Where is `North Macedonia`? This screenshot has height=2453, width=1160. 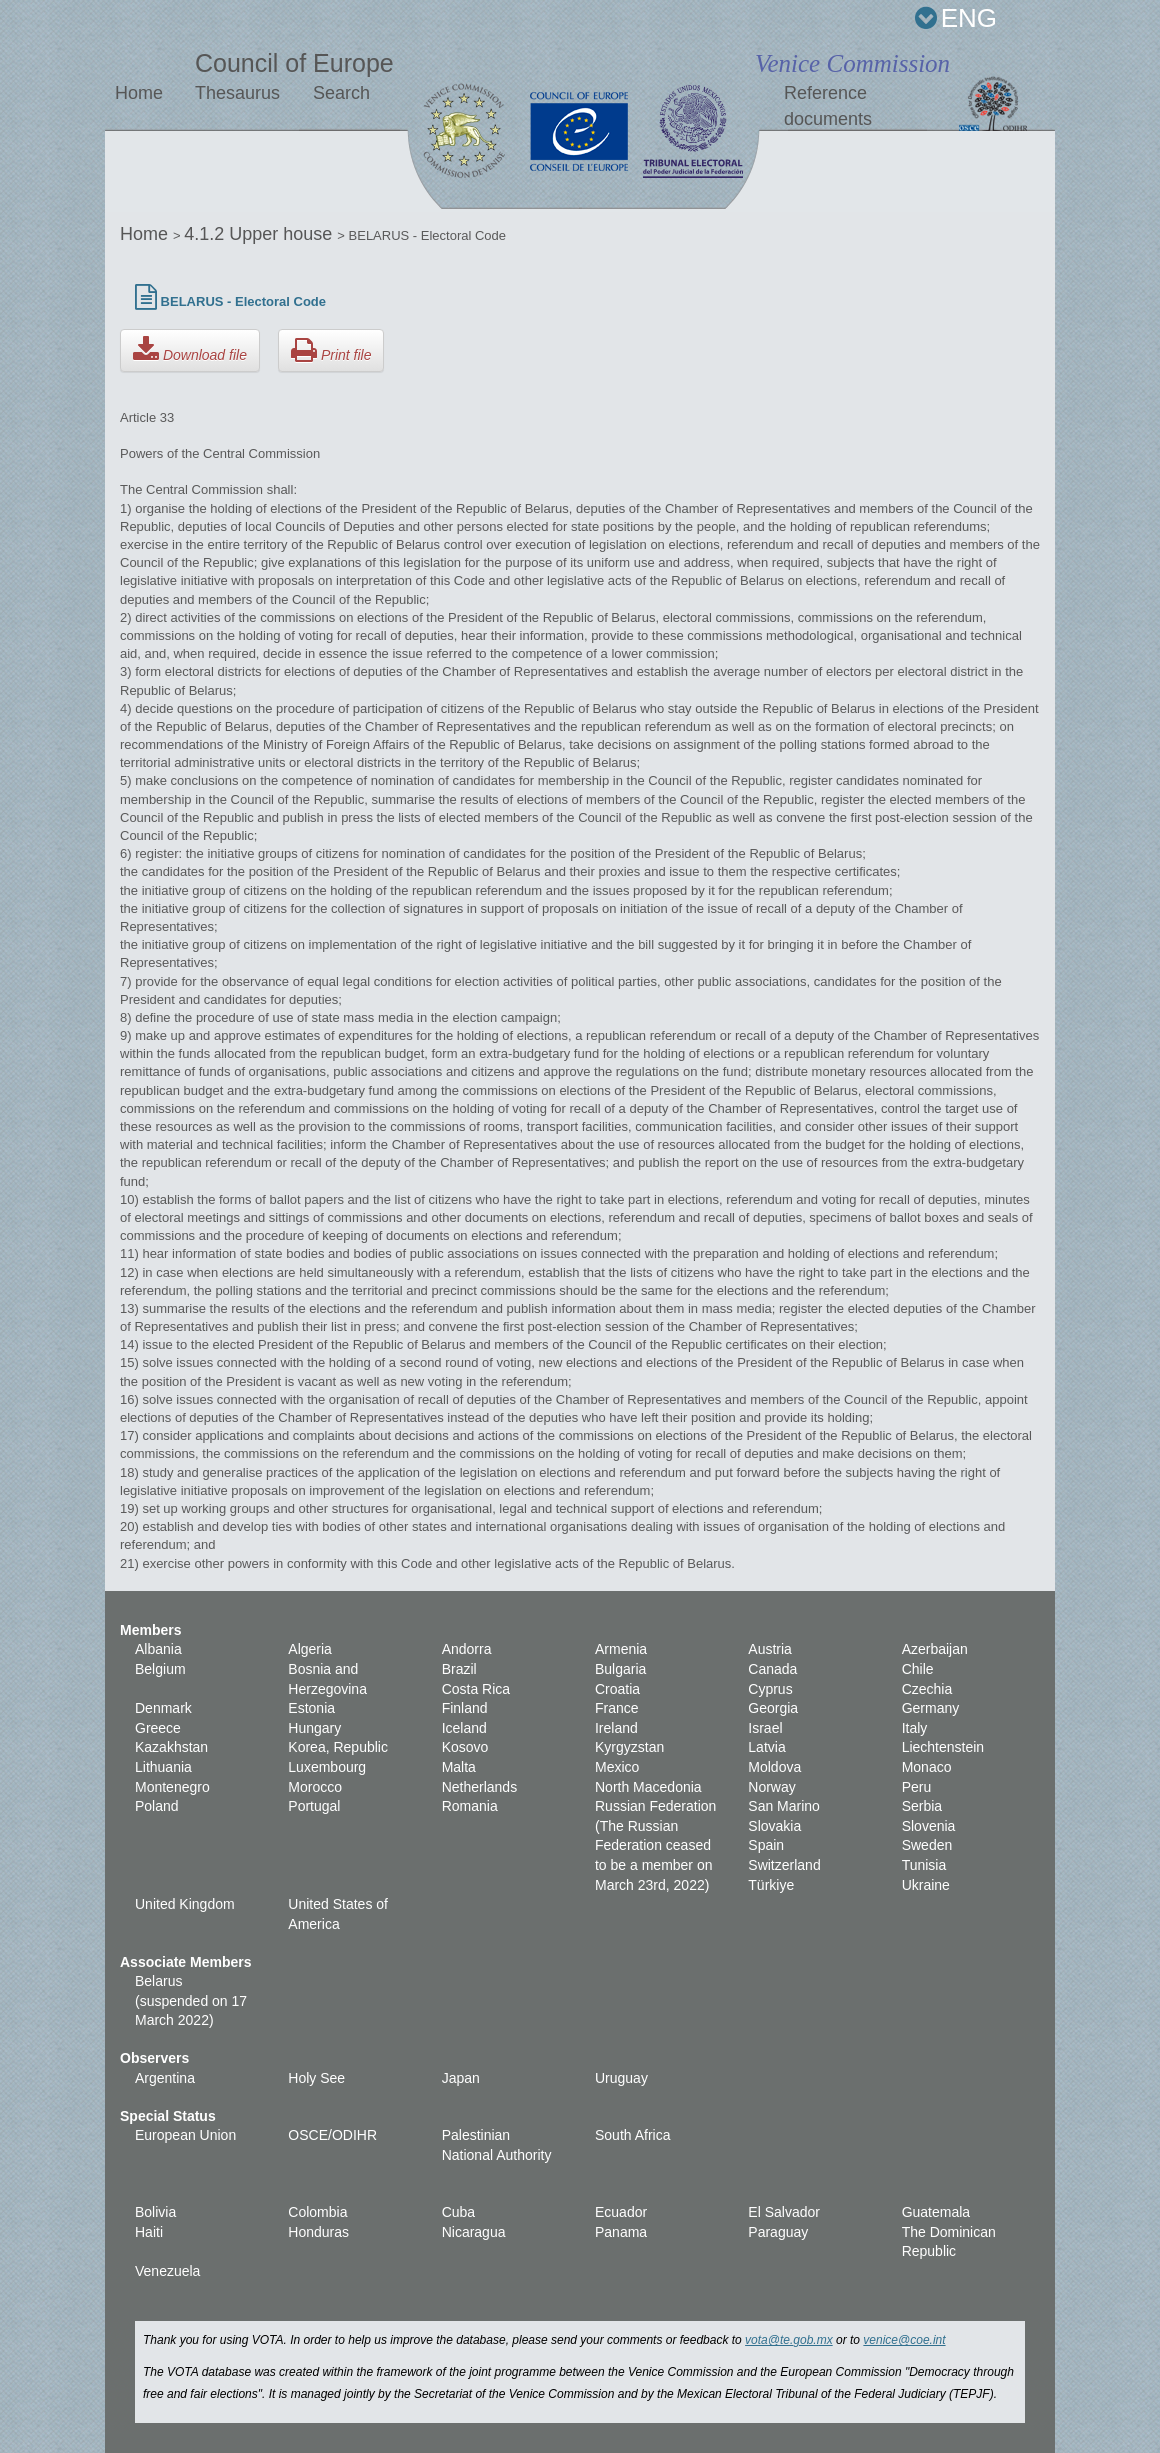
North Macedonia is located at coordinates (648, 1787).